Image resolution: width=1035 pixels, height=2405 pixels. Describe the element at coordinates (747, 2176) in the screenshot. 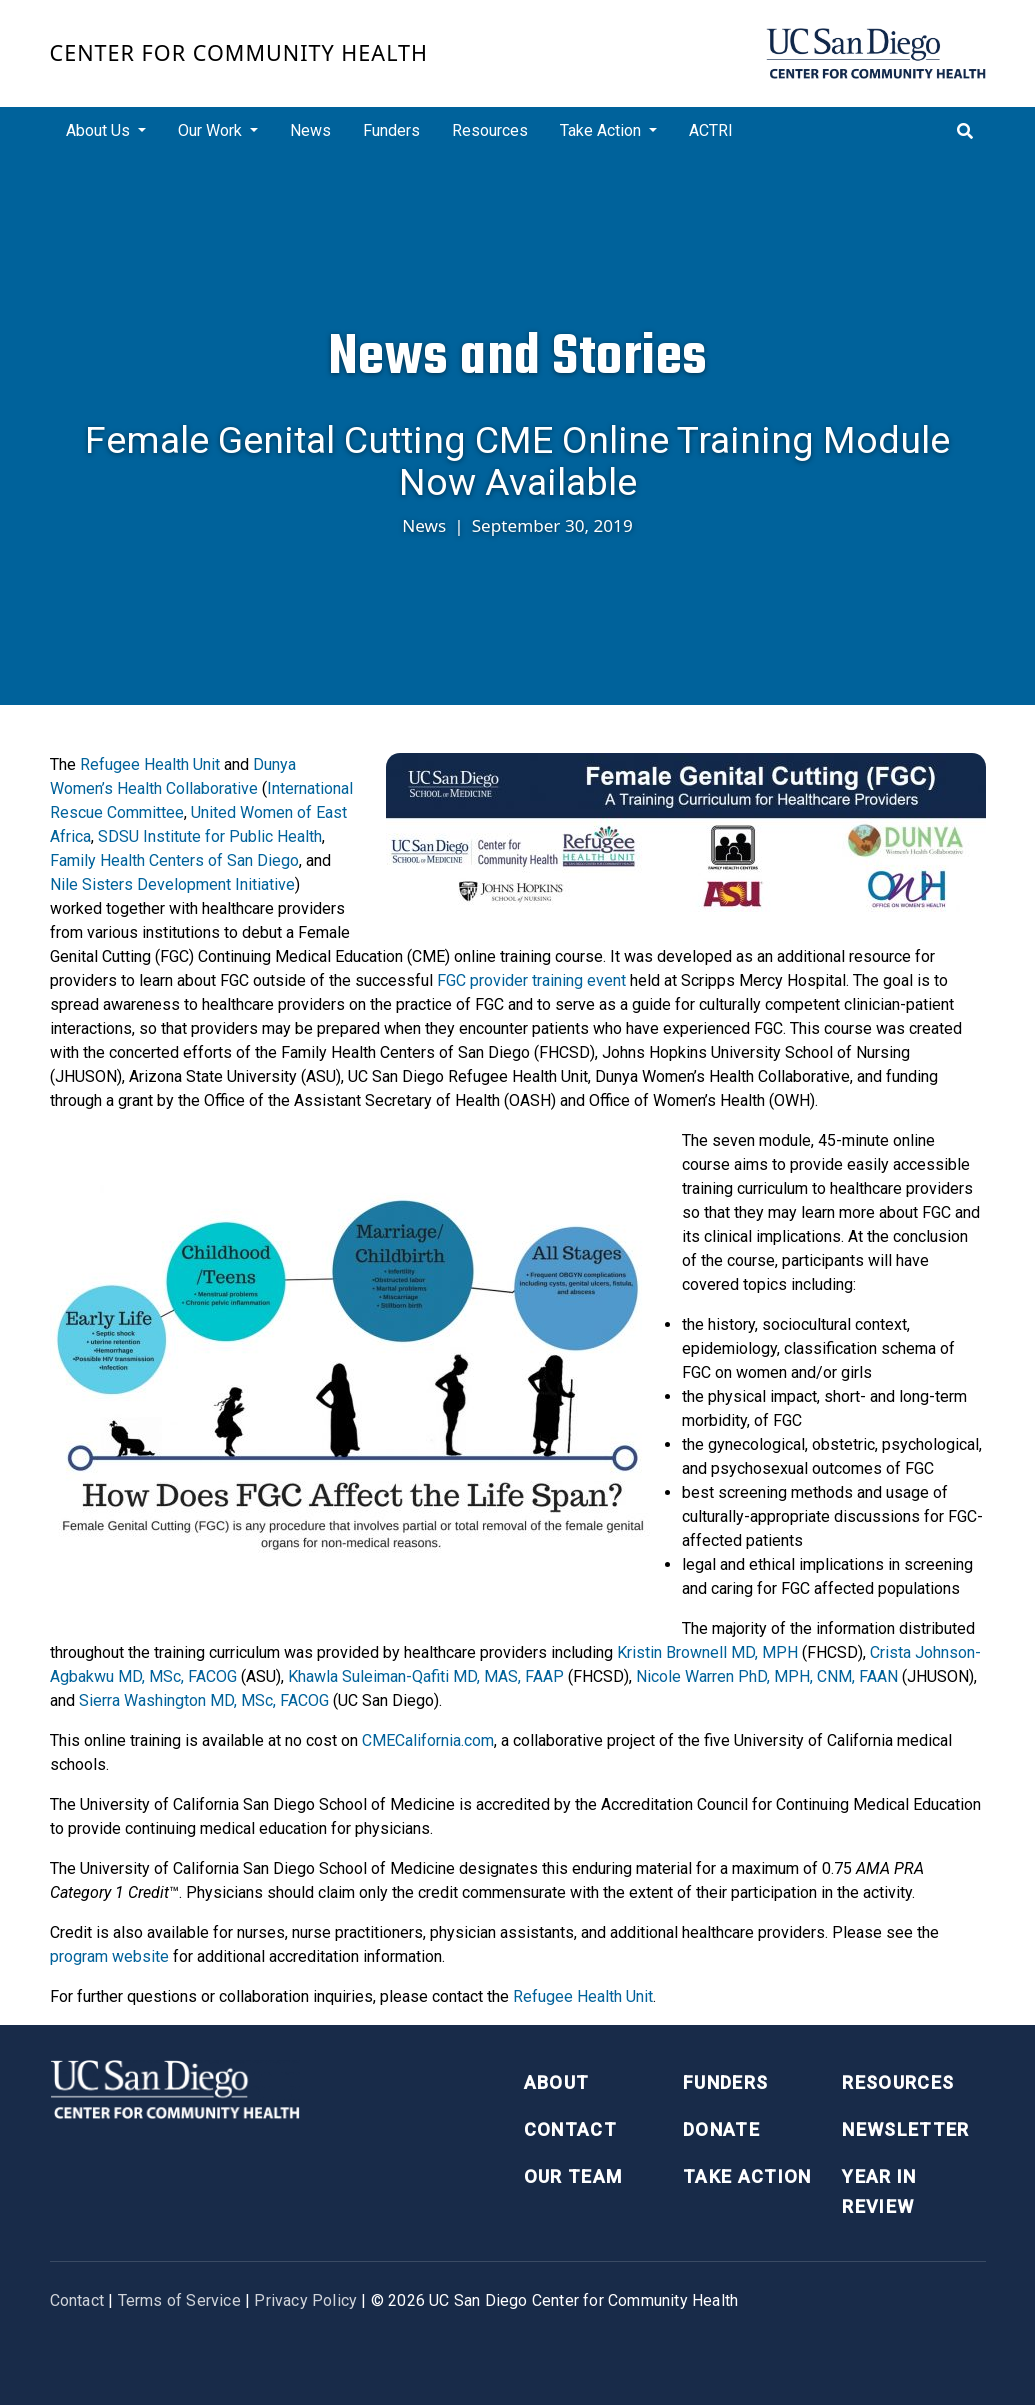

I see `Take Action` at that location.